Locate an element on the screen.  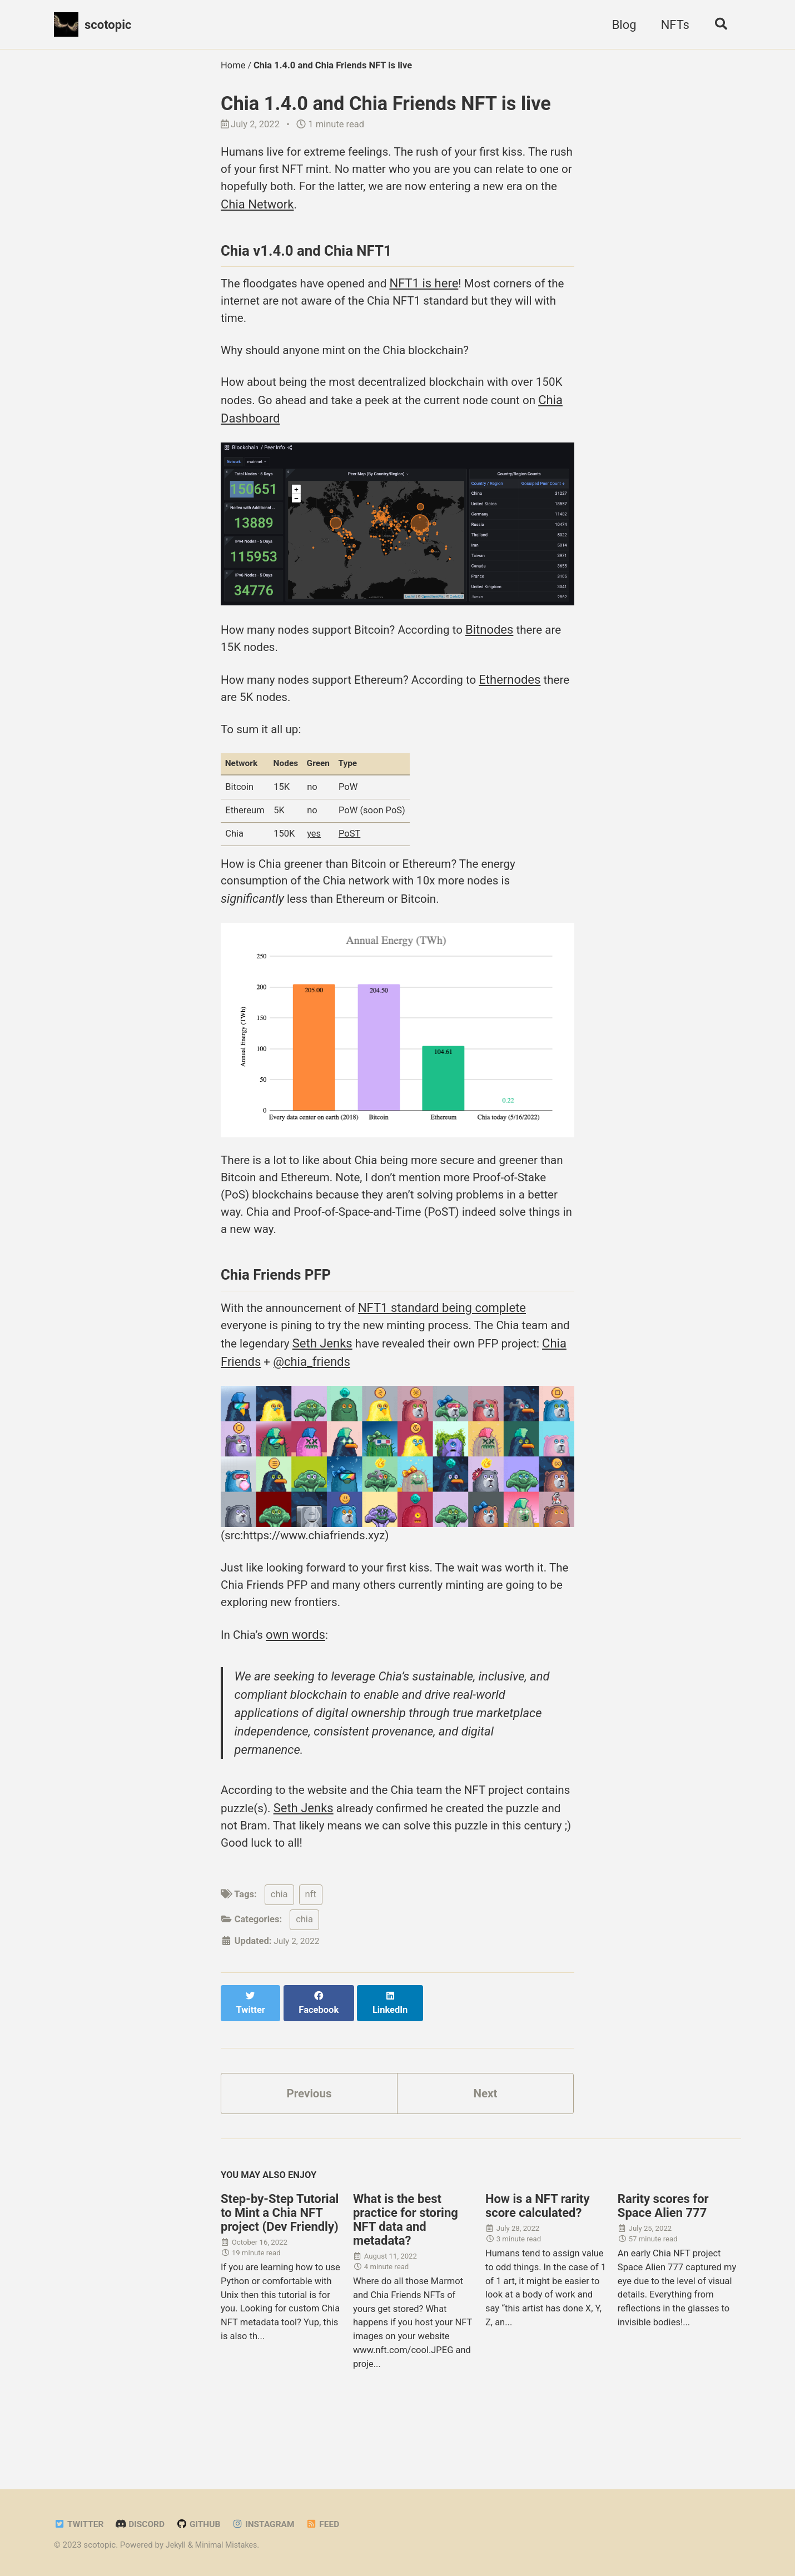
What is the best practice for storing NFT data and metadata? is located at coordinates (405, 2264).